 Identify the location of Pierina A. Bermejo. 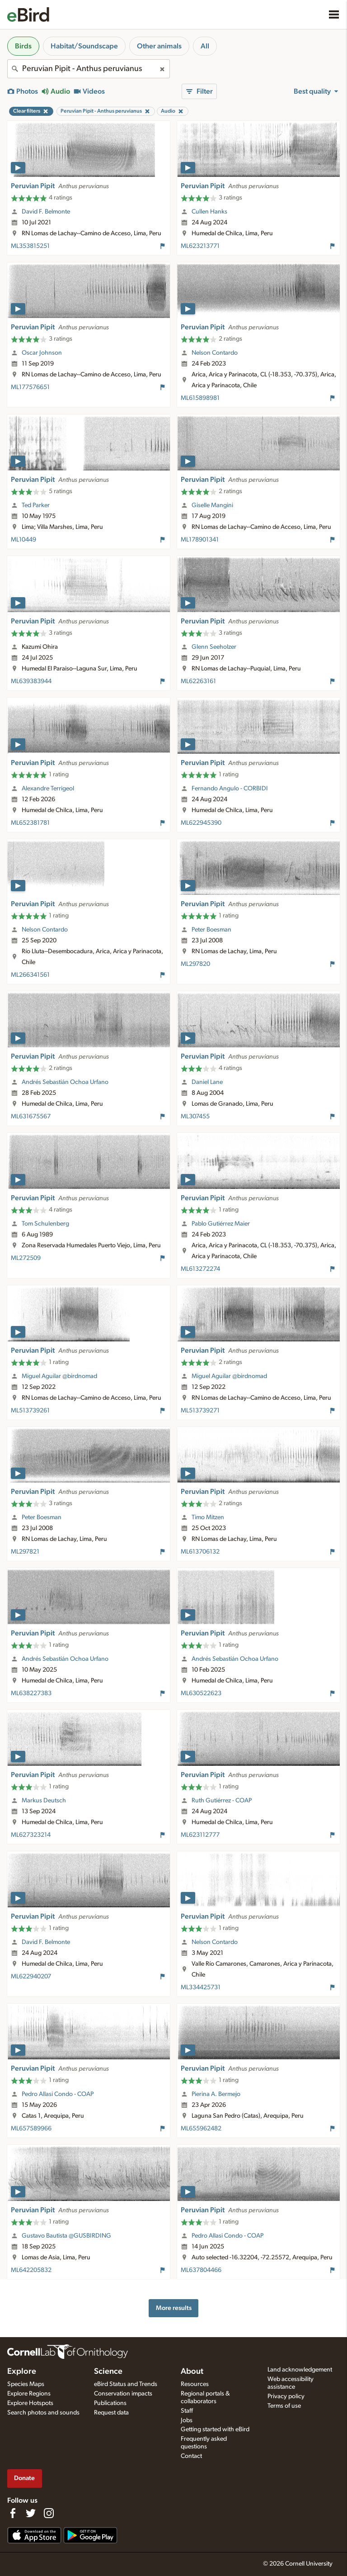
(216, 2094).